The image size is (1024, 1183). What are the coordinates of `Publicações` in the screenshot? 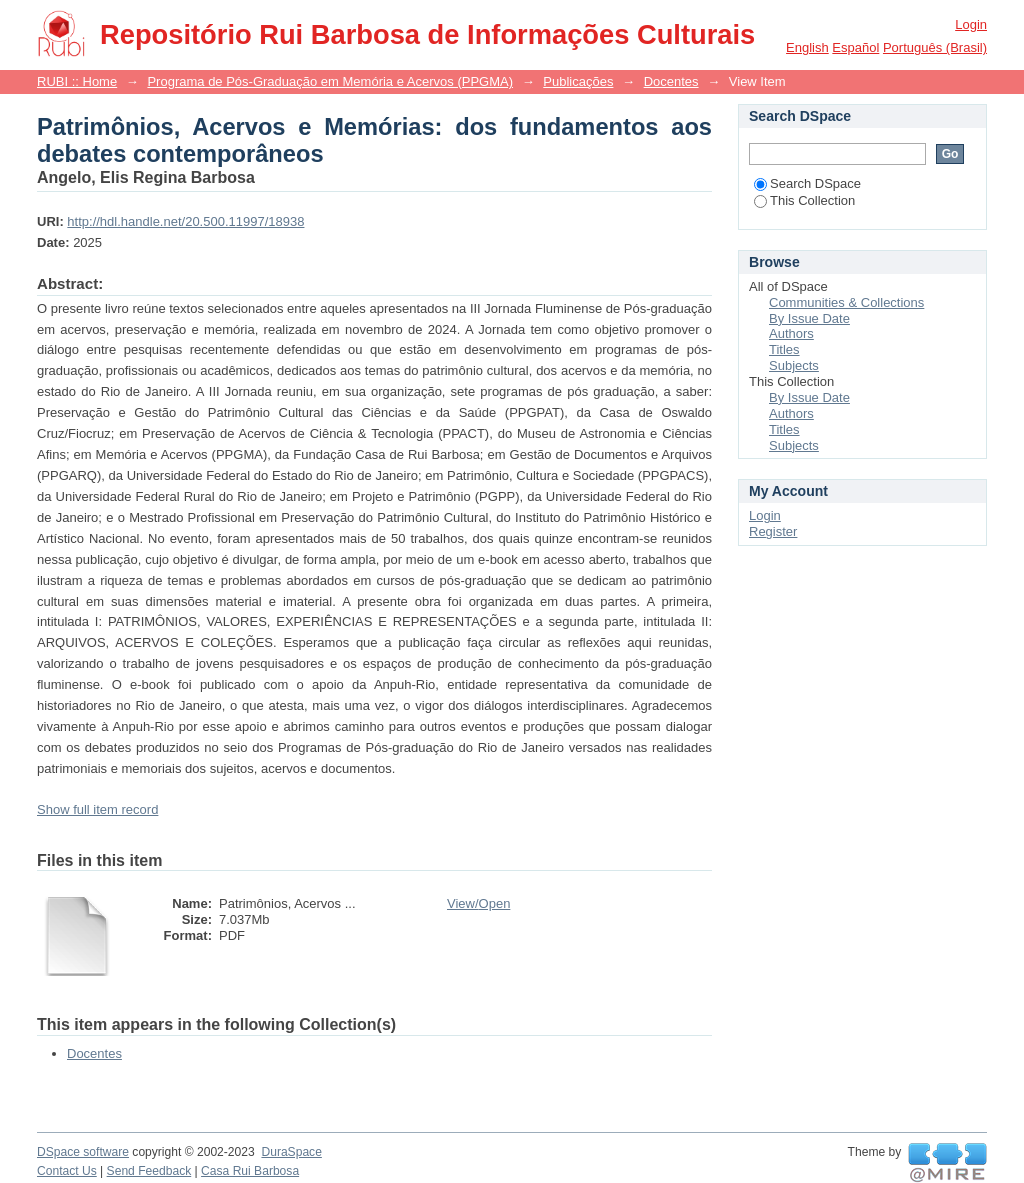 It's located at (578, 81).